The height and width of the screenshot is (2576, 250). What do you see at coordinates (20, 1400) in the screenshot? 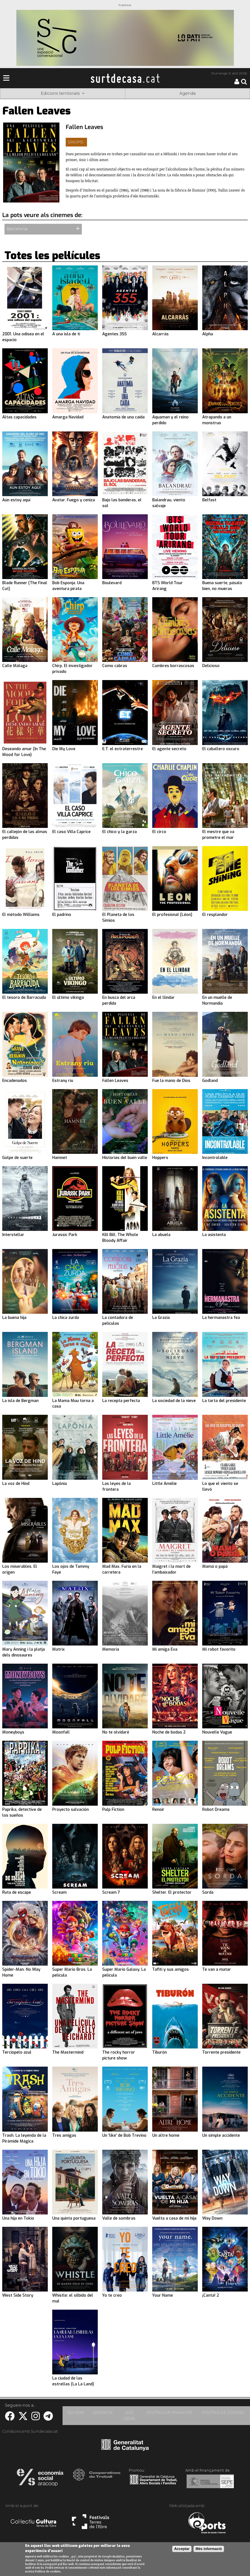
I see `La isla de Bergman` at bounding box center [20, 1400].